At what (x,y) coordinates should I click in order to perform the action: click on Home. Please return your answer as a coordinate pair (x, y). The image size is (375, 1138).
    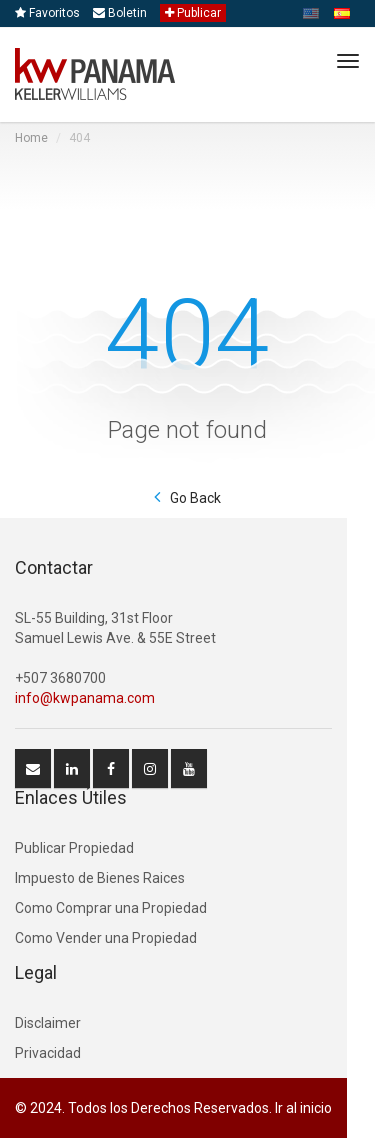
    Looking at the image, I should click on (31, 138).